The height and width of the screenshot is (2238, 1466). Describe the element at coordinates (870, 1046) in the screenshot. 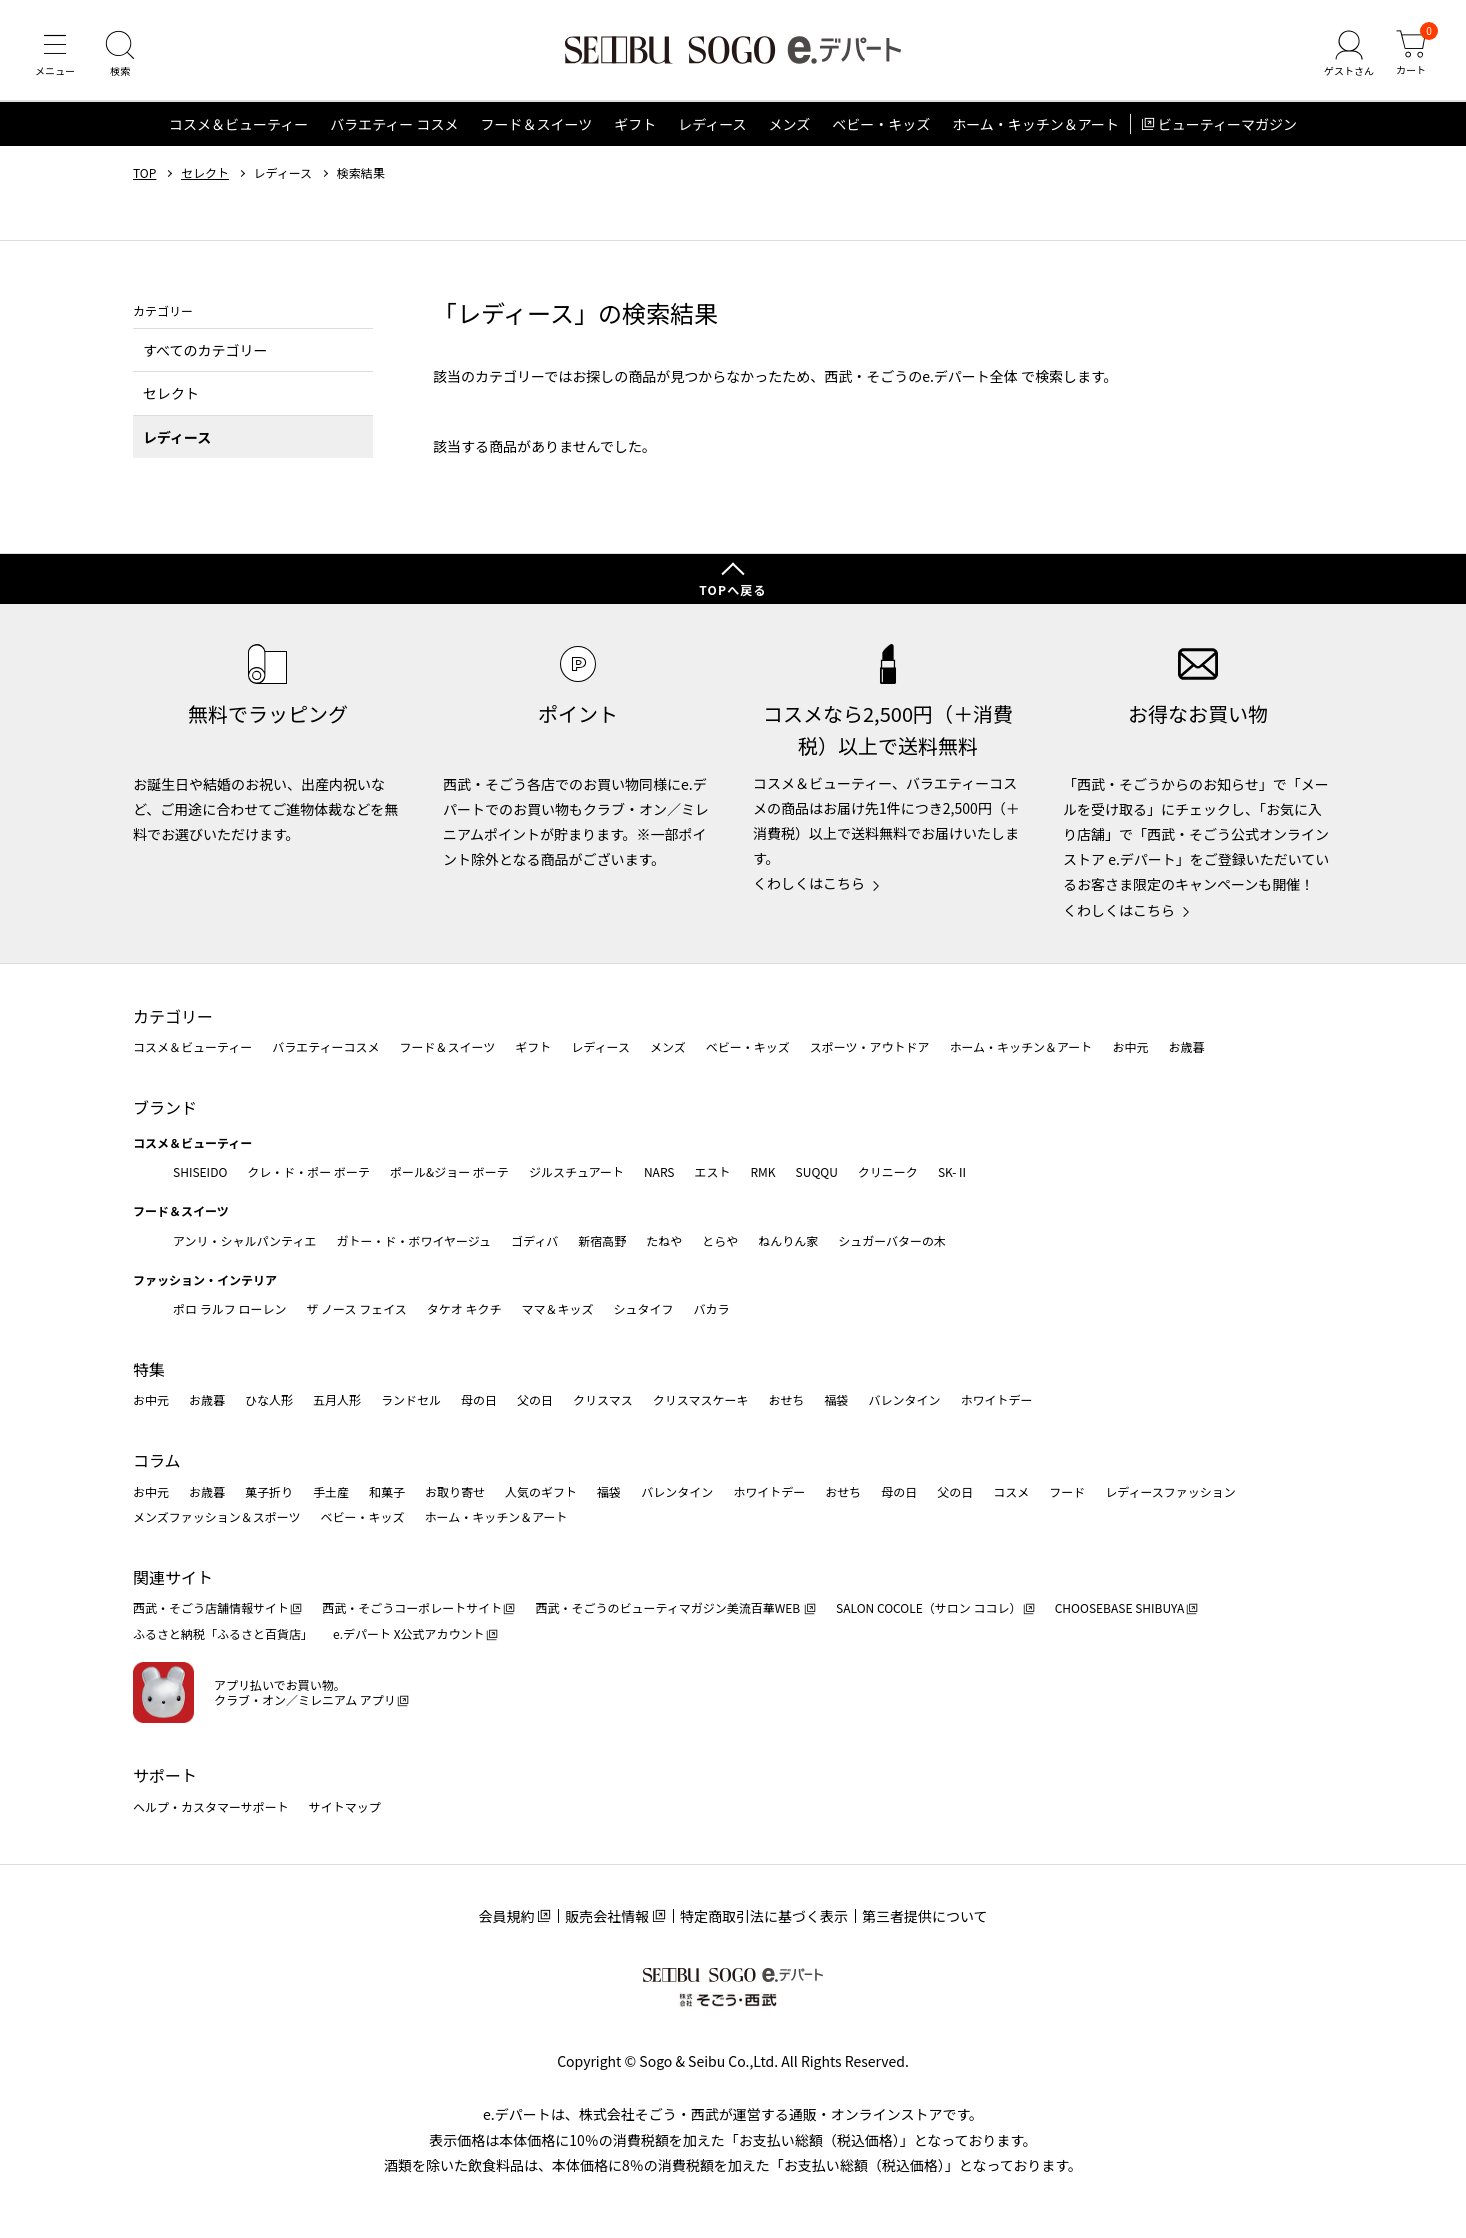

I see `スポーツ・アウトドア` at that location.